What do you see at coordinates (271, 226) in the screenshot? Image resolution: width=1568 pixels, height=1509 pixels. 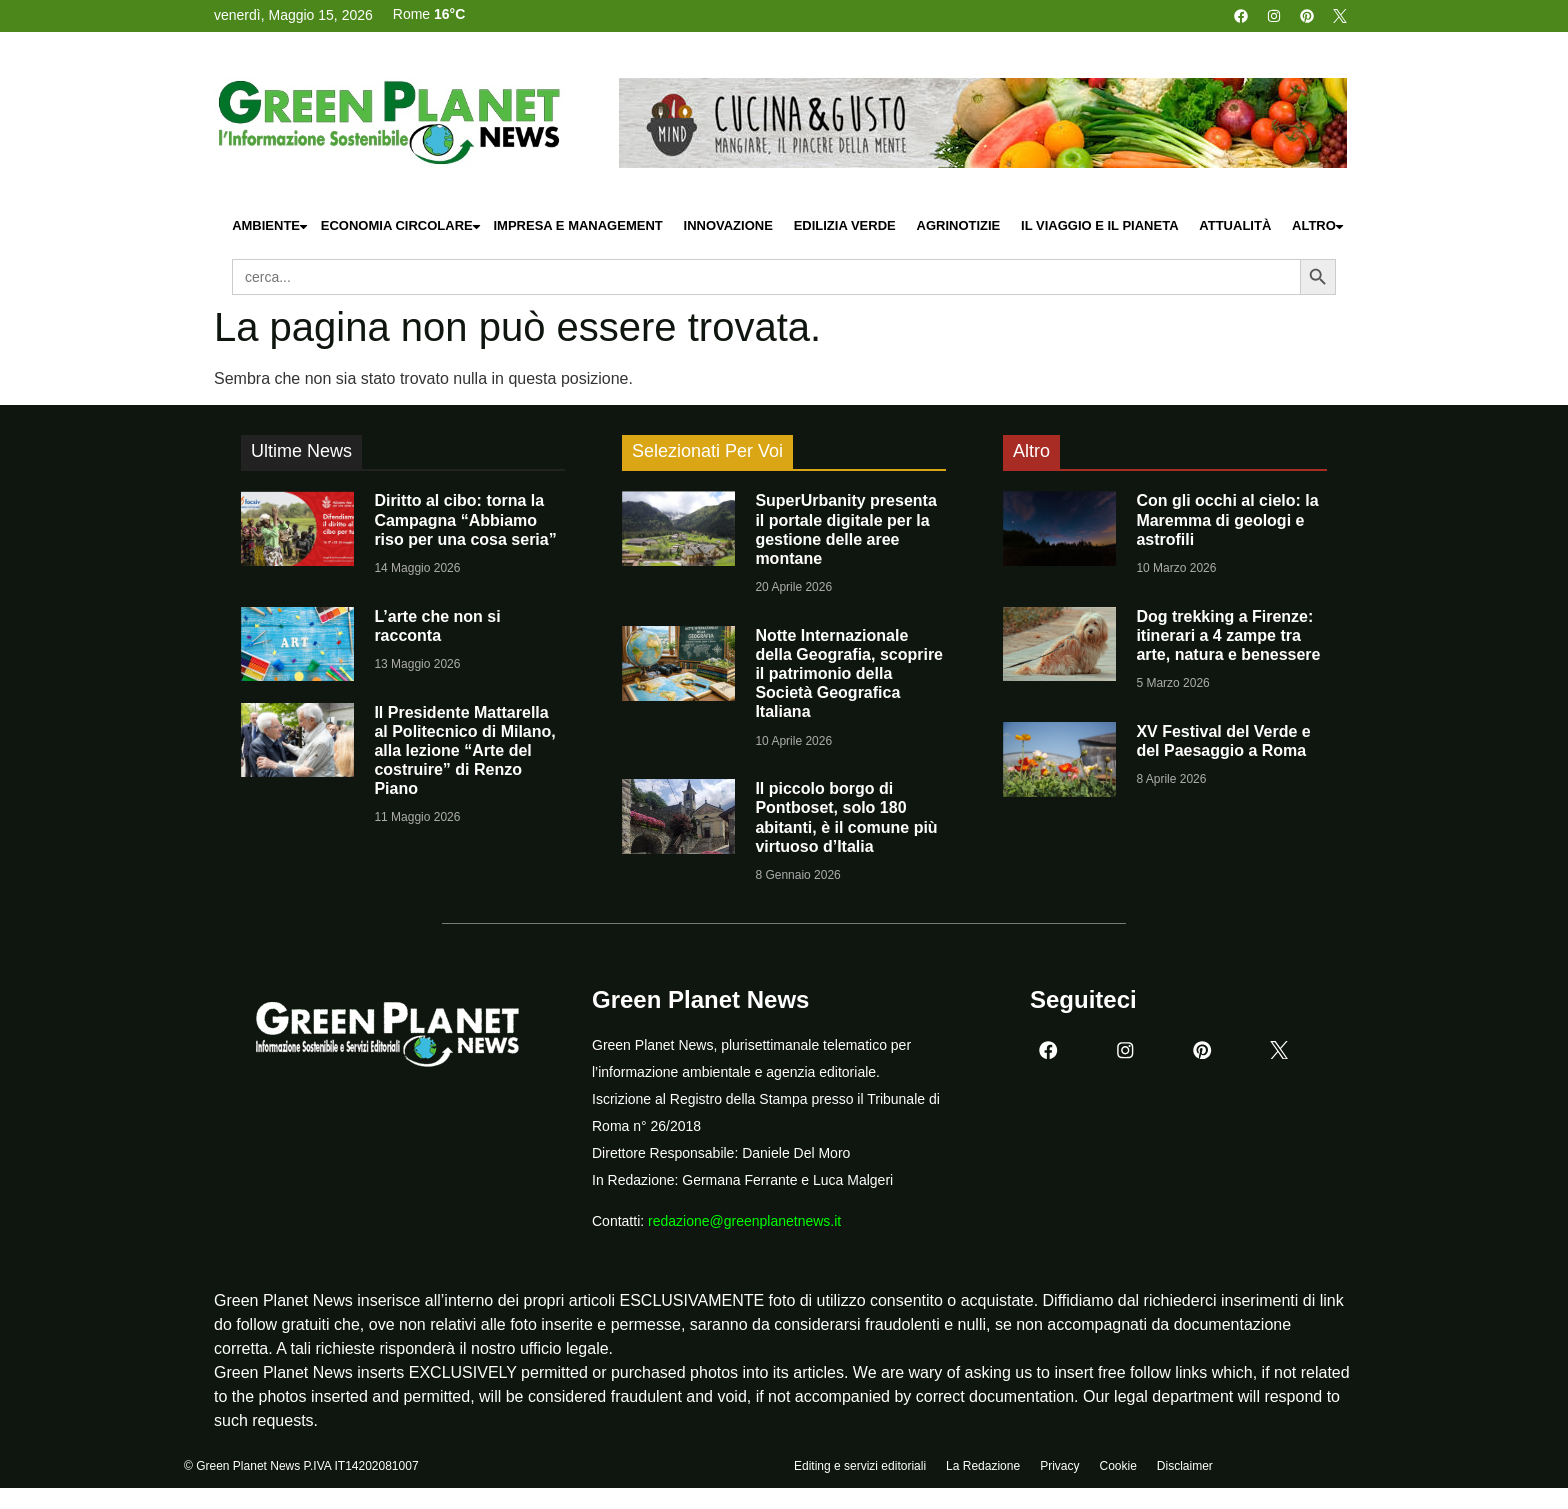 I see `Ambiente` at bounding box center [271, 226].